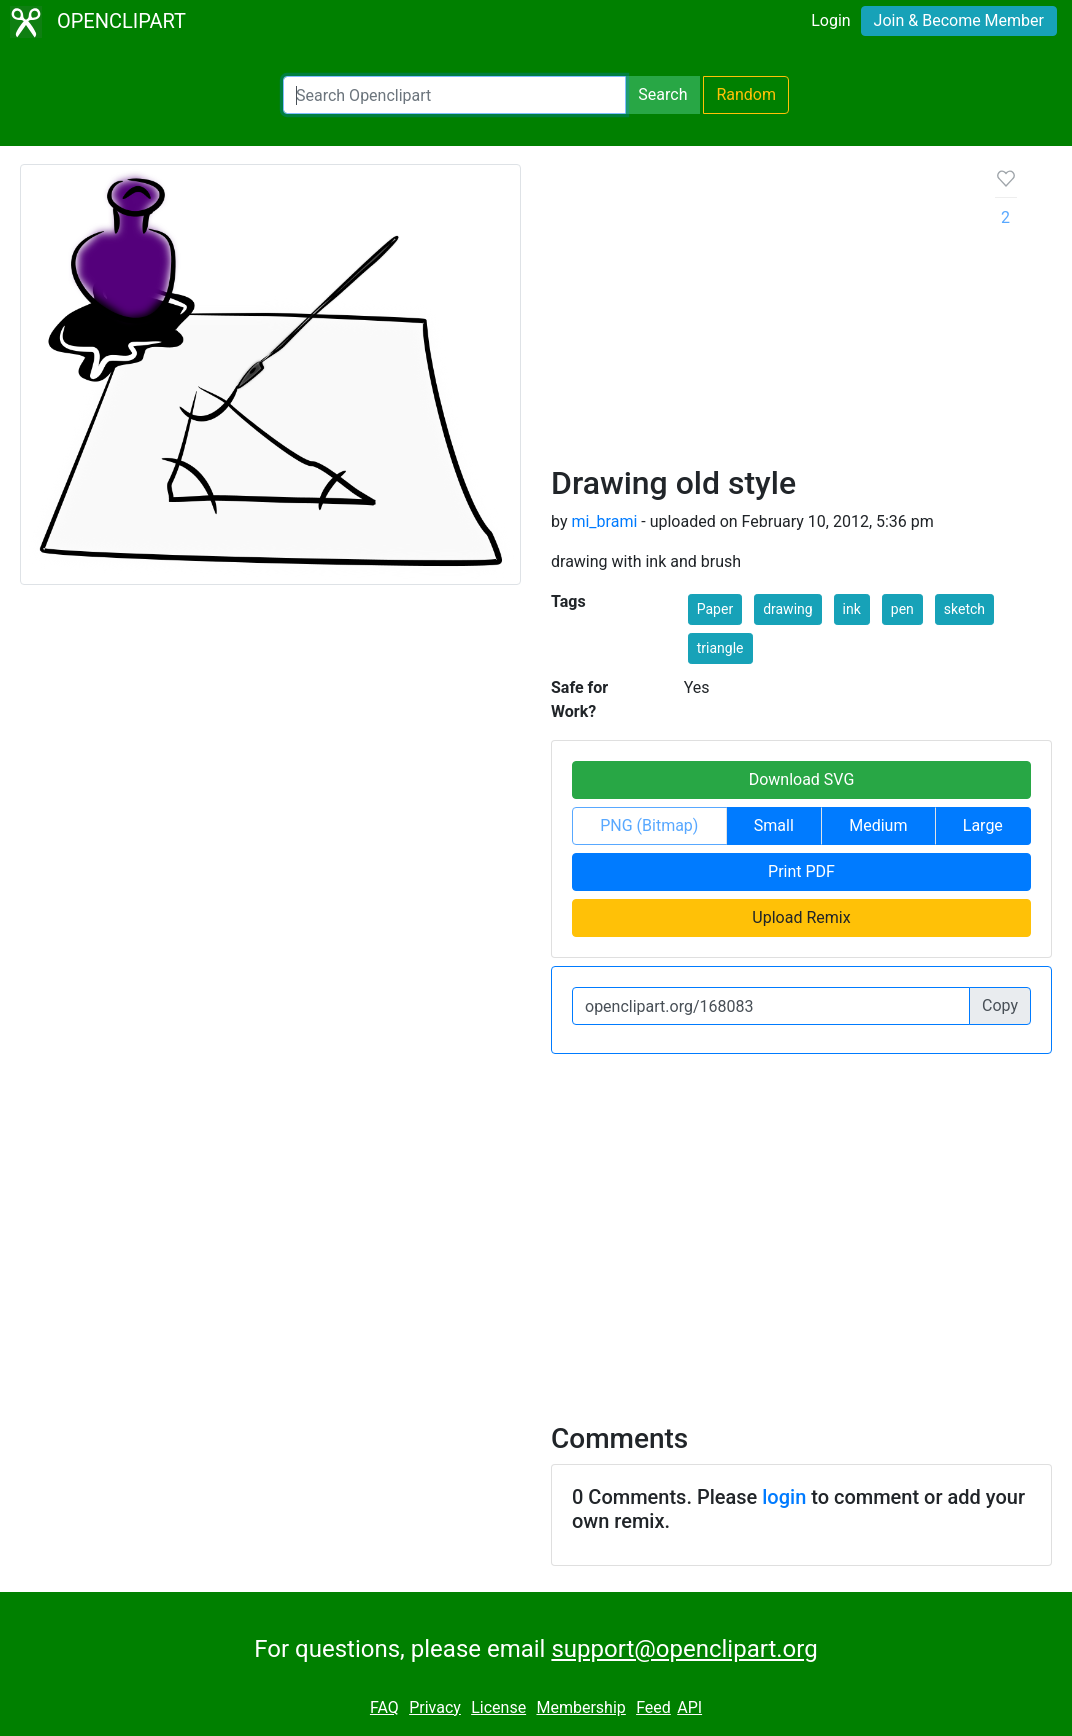 The width and height of the screenshot is (1072, 1736). I want to click on Download SVG [button], so click(802, 779).